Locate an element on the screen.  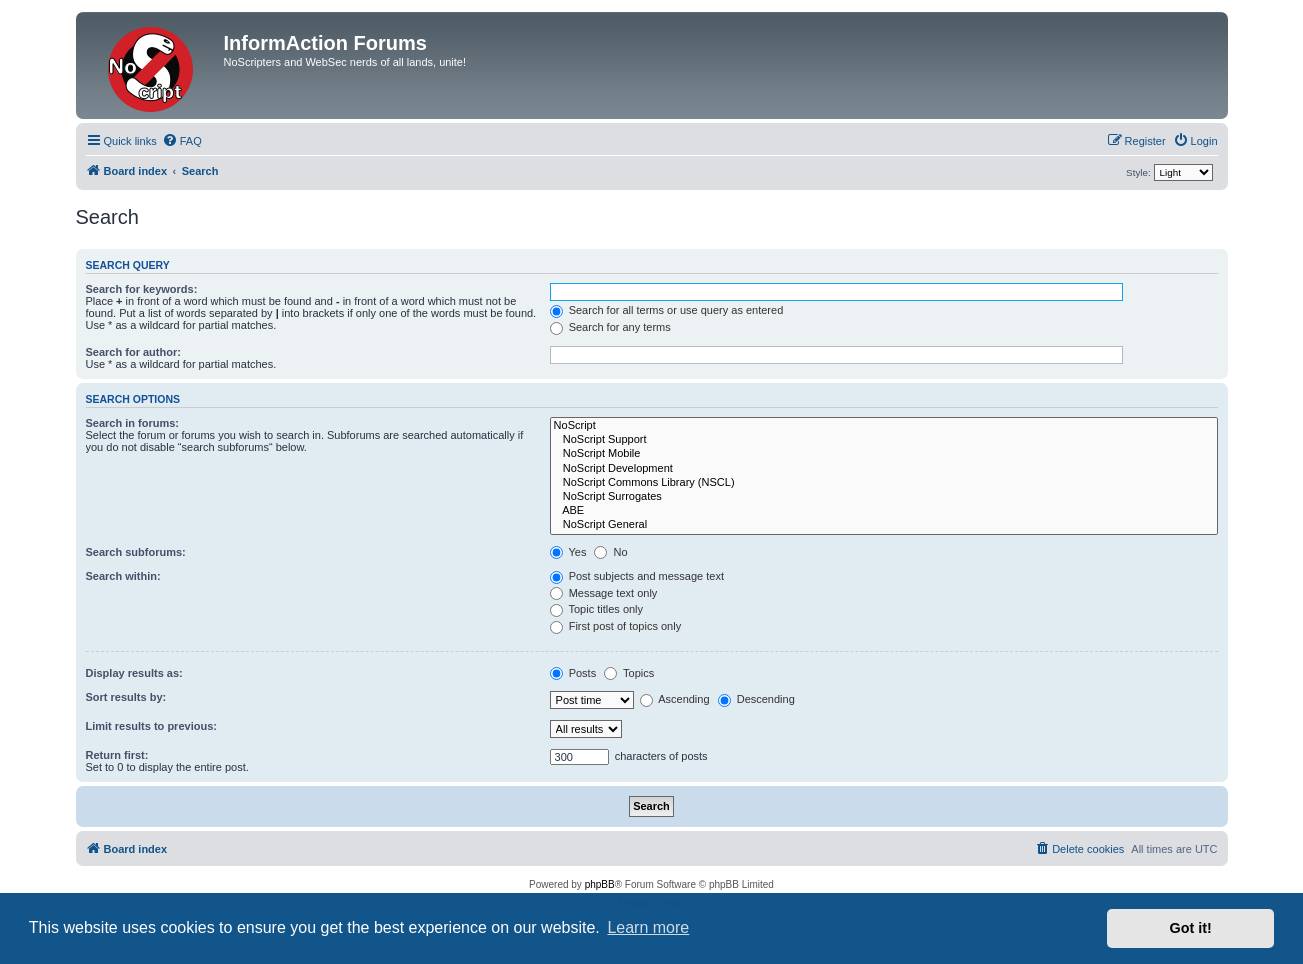
Learn more [button] is located at coordinates (648, 927).